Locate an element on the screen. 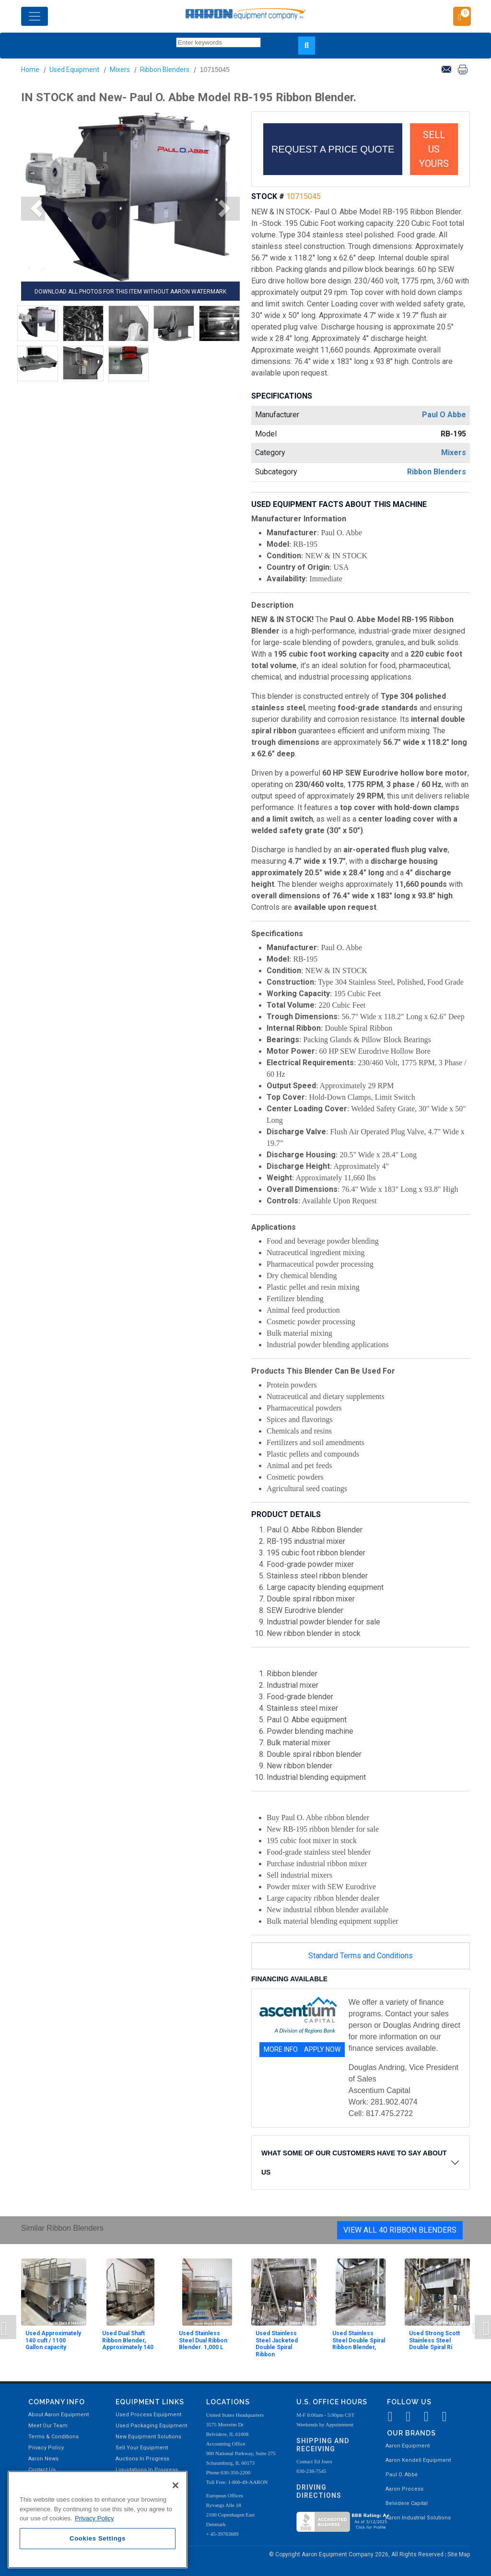  Aaron Industrial Solutions is located at coordinates (418, 2518).